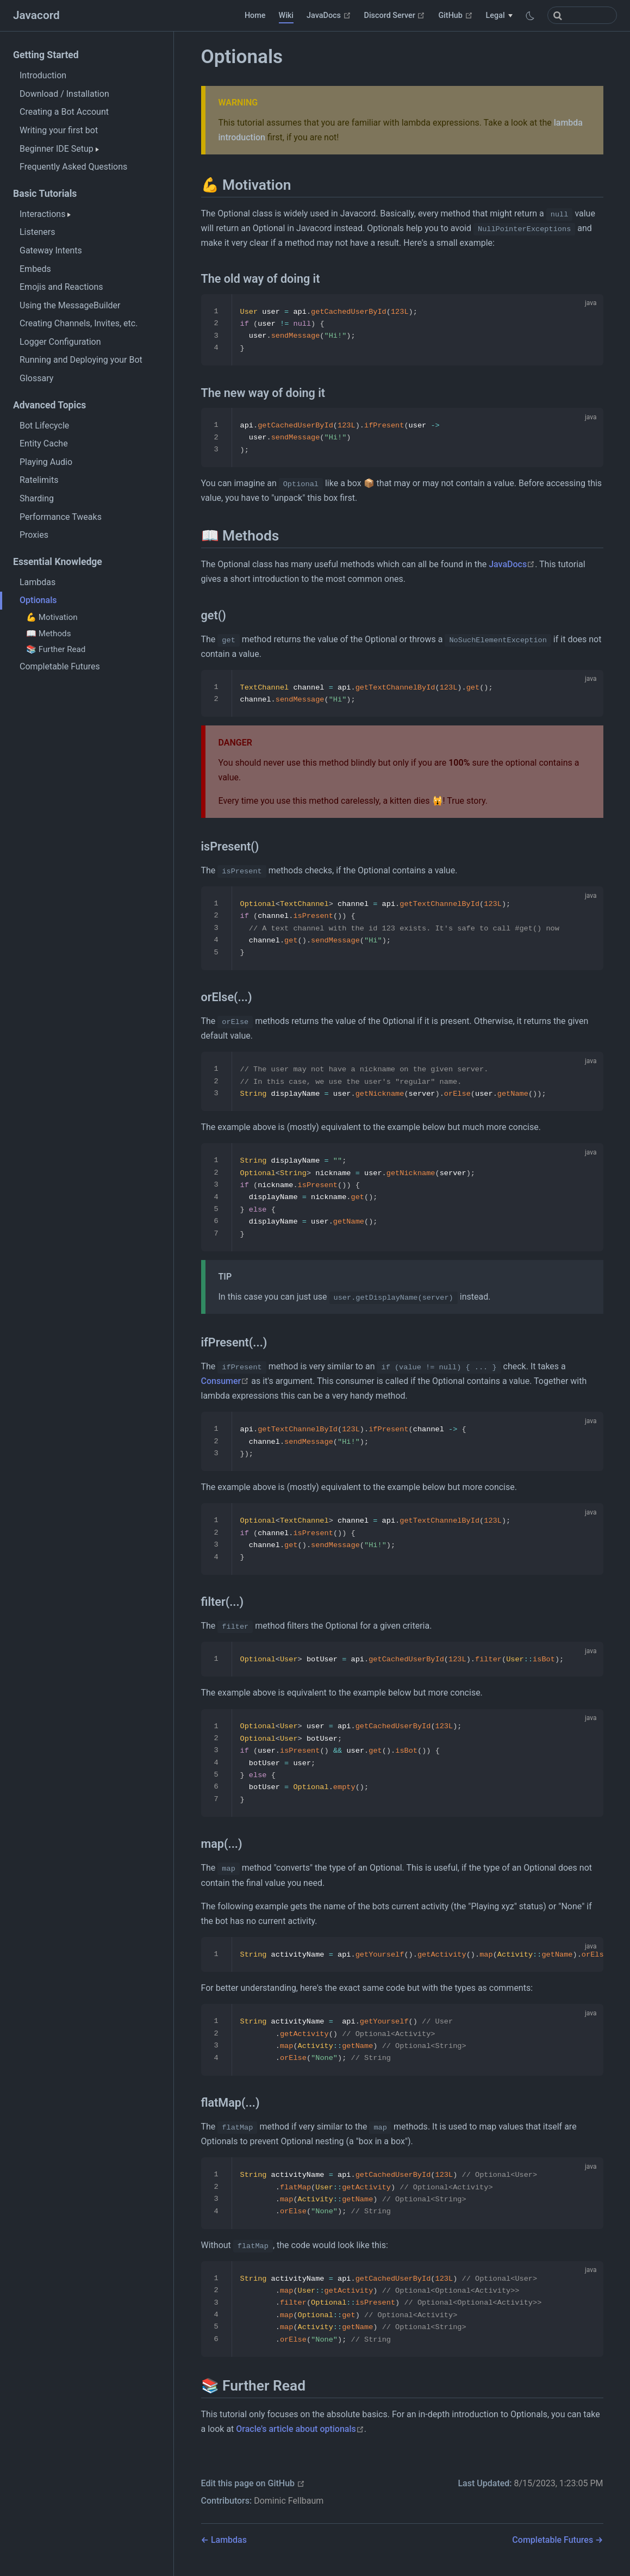 Image resolution: width=630 pixels, height=2576 pixels. Describe the element at coordinates (37, 232) in the screenshot. I see `Listeners` at that location.